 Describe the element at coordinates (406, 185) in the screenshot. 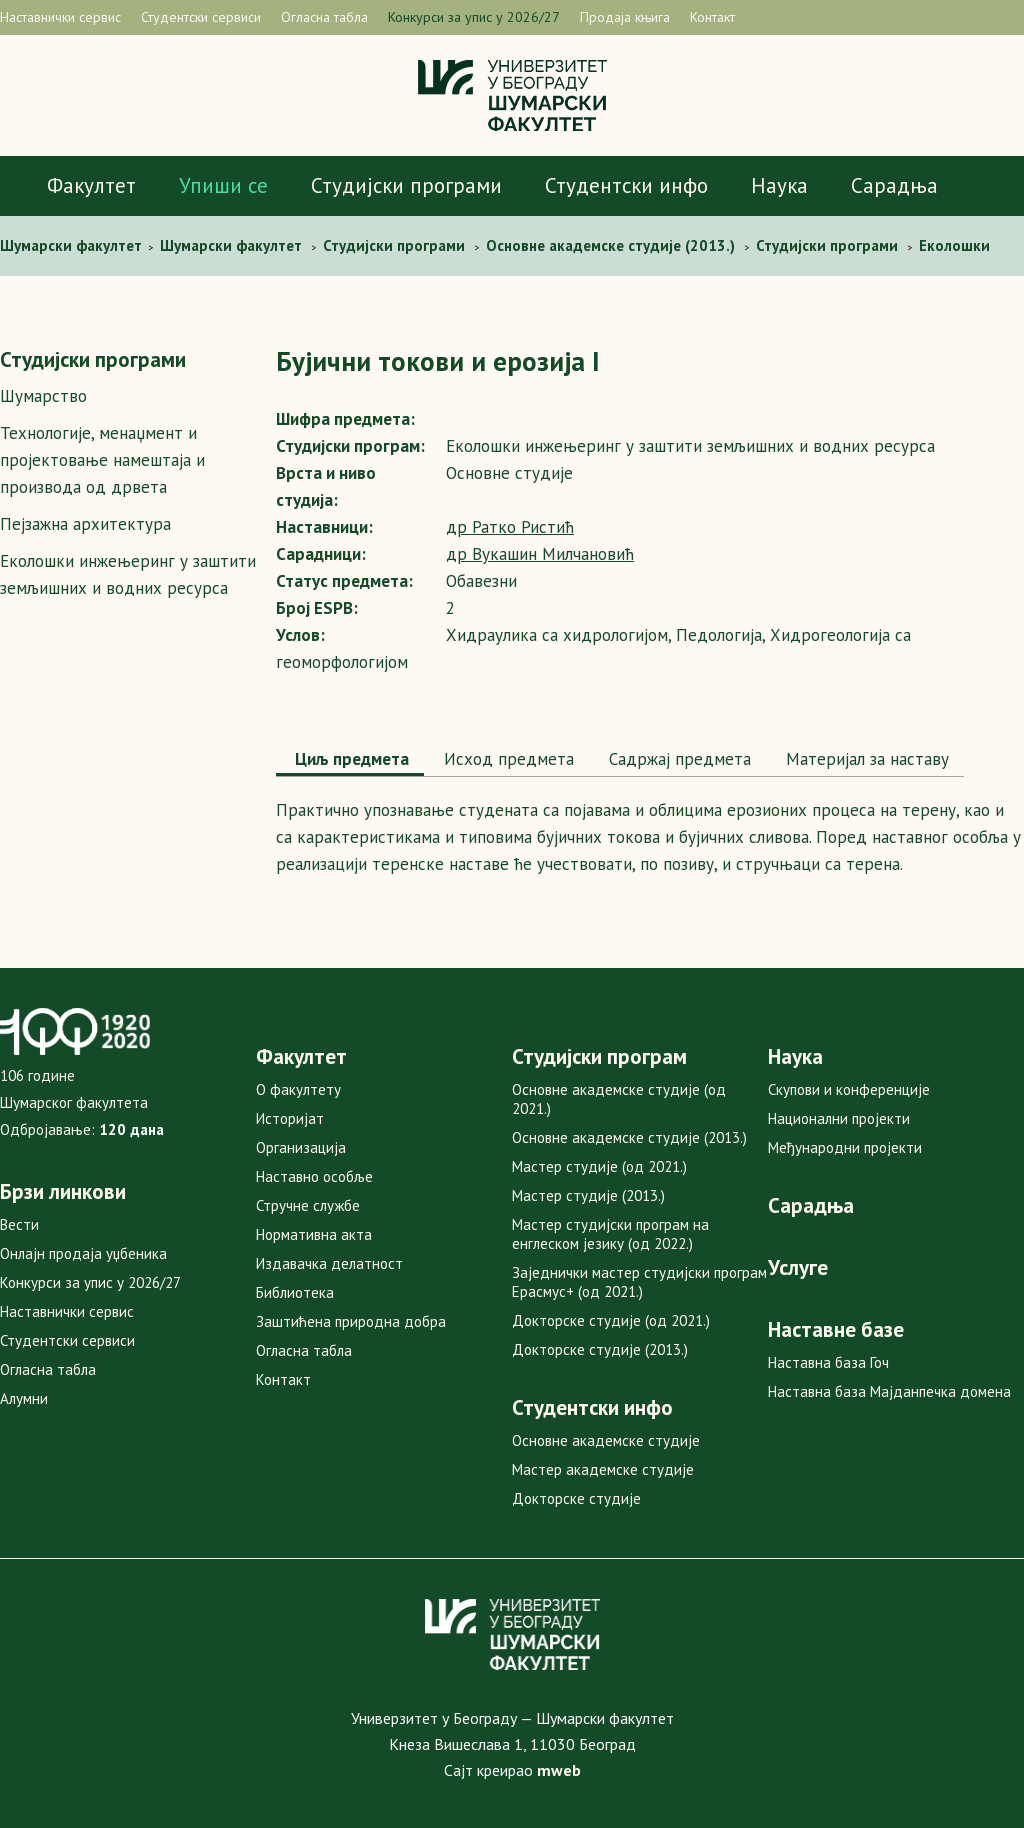

I see `Студијски програми` at that location.